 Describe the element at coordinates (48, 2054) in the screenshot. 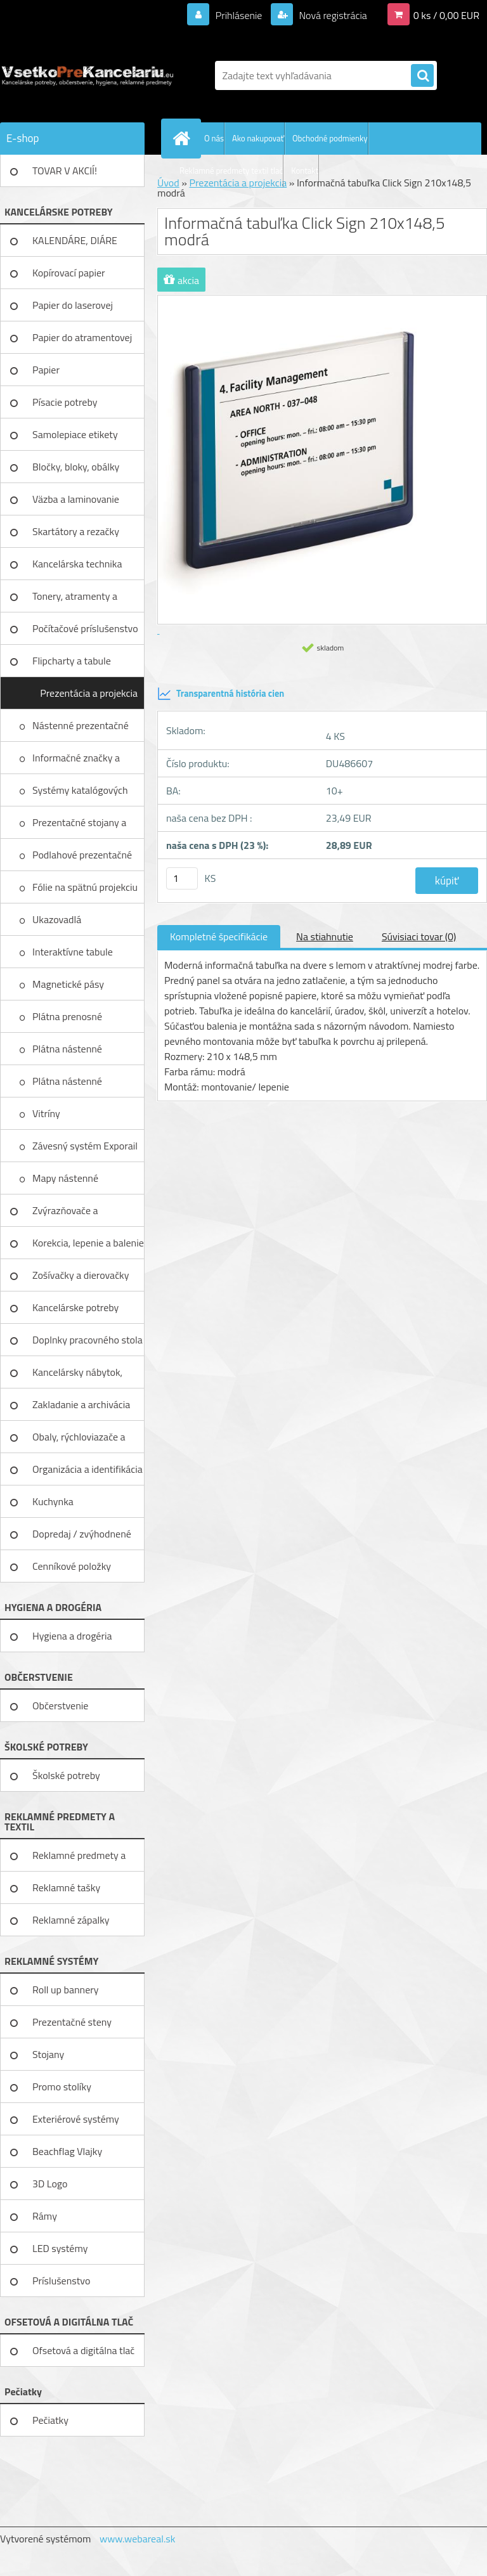

I see `Stojany` at that location.